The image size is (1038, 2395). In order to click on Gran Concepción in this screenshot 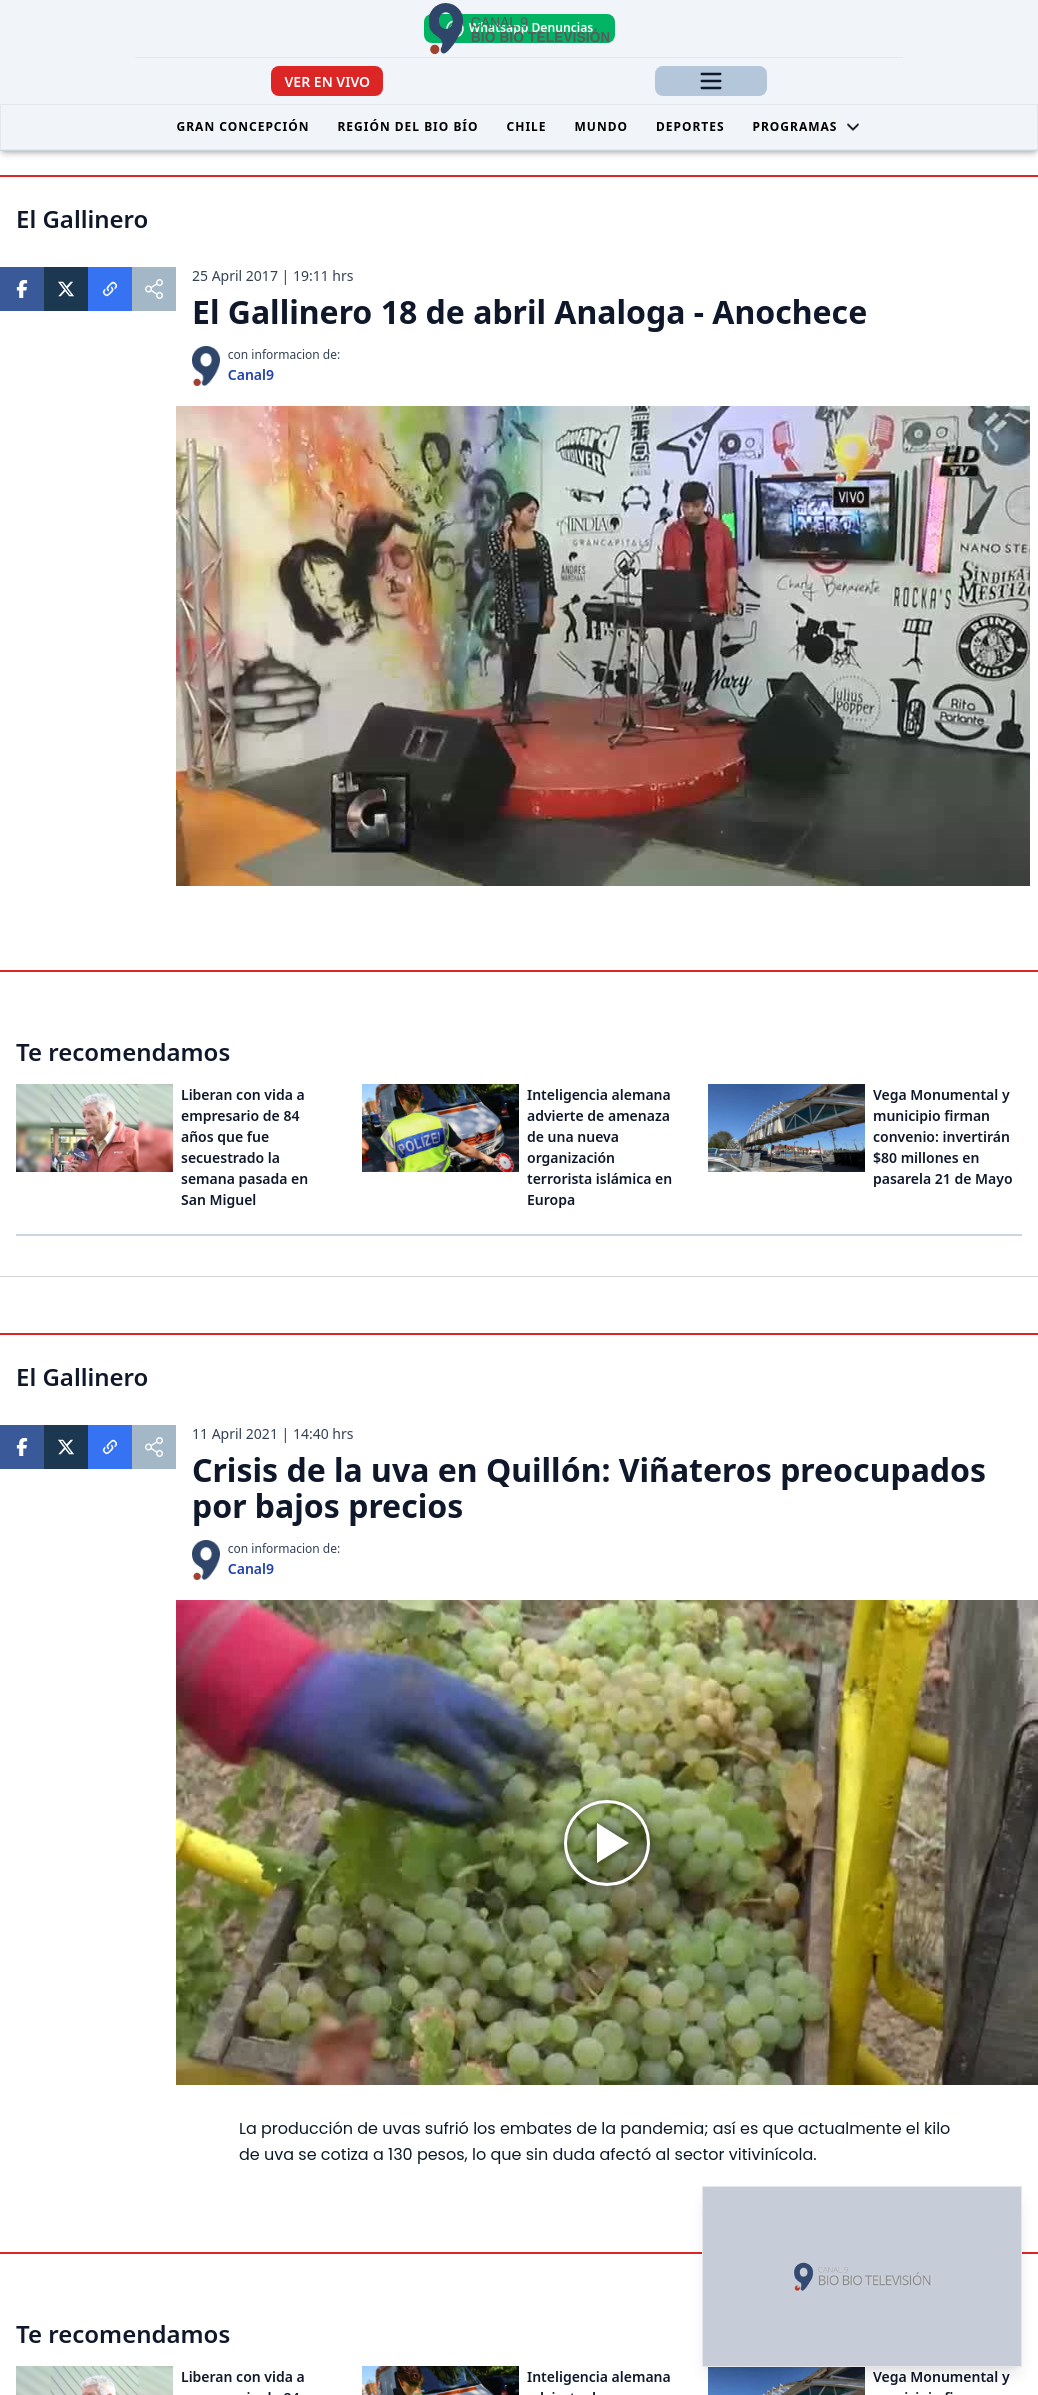, I will do `click(243, 126)`.